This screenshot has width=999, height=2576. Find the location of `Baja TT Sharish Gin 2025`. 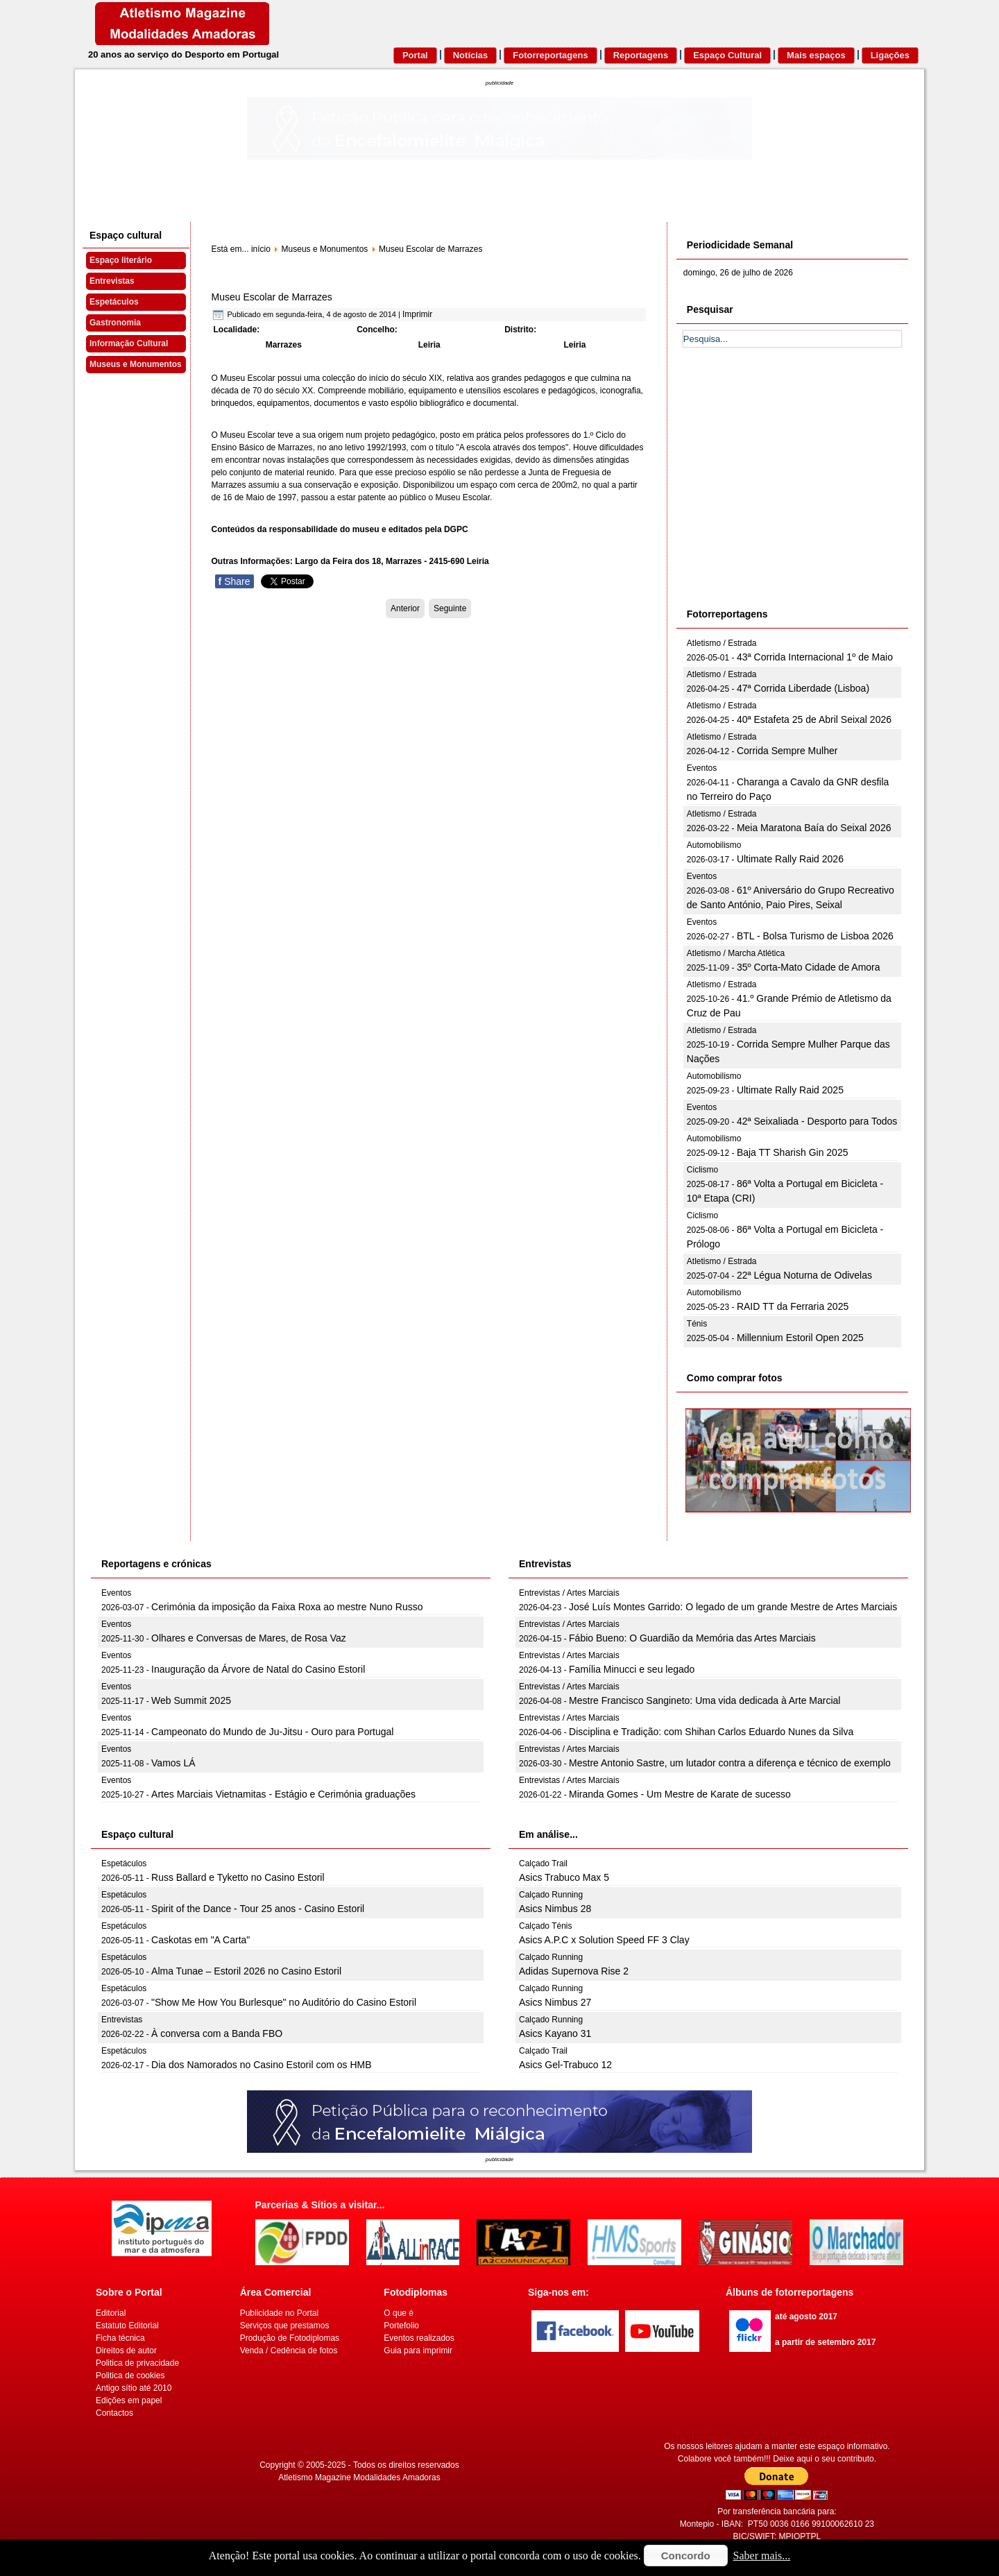

Baja TT Sharish Gin 2025 is located at coordinates (792, 1152).